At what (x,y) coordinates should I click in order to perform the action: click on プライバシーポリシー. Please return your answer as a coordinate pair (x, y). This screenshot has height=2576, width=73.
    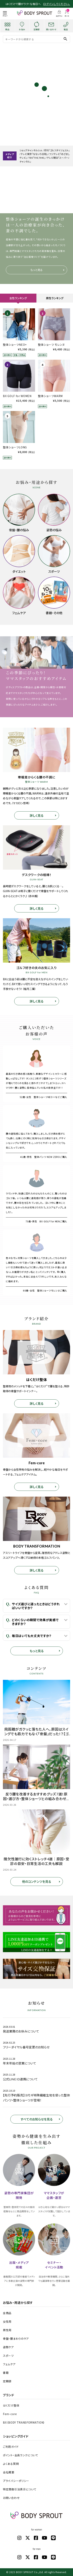
    Looking at the image, I should click on (16, 2481).